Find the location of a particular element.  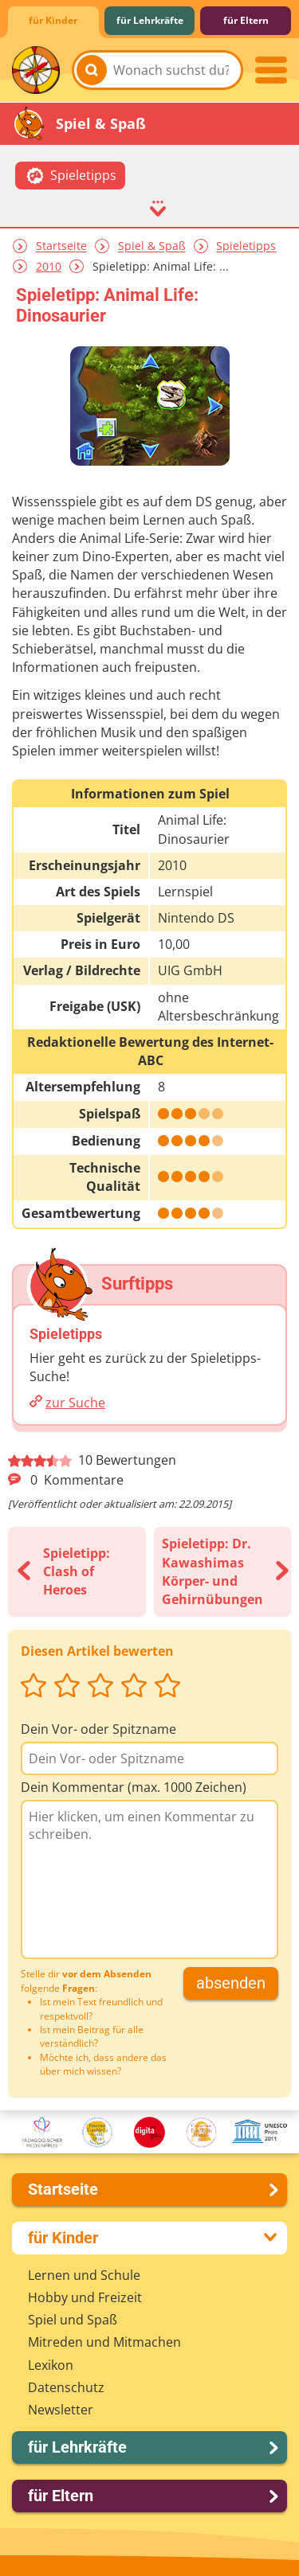

Lernen und Schule is located at coordinates (84, 2275).